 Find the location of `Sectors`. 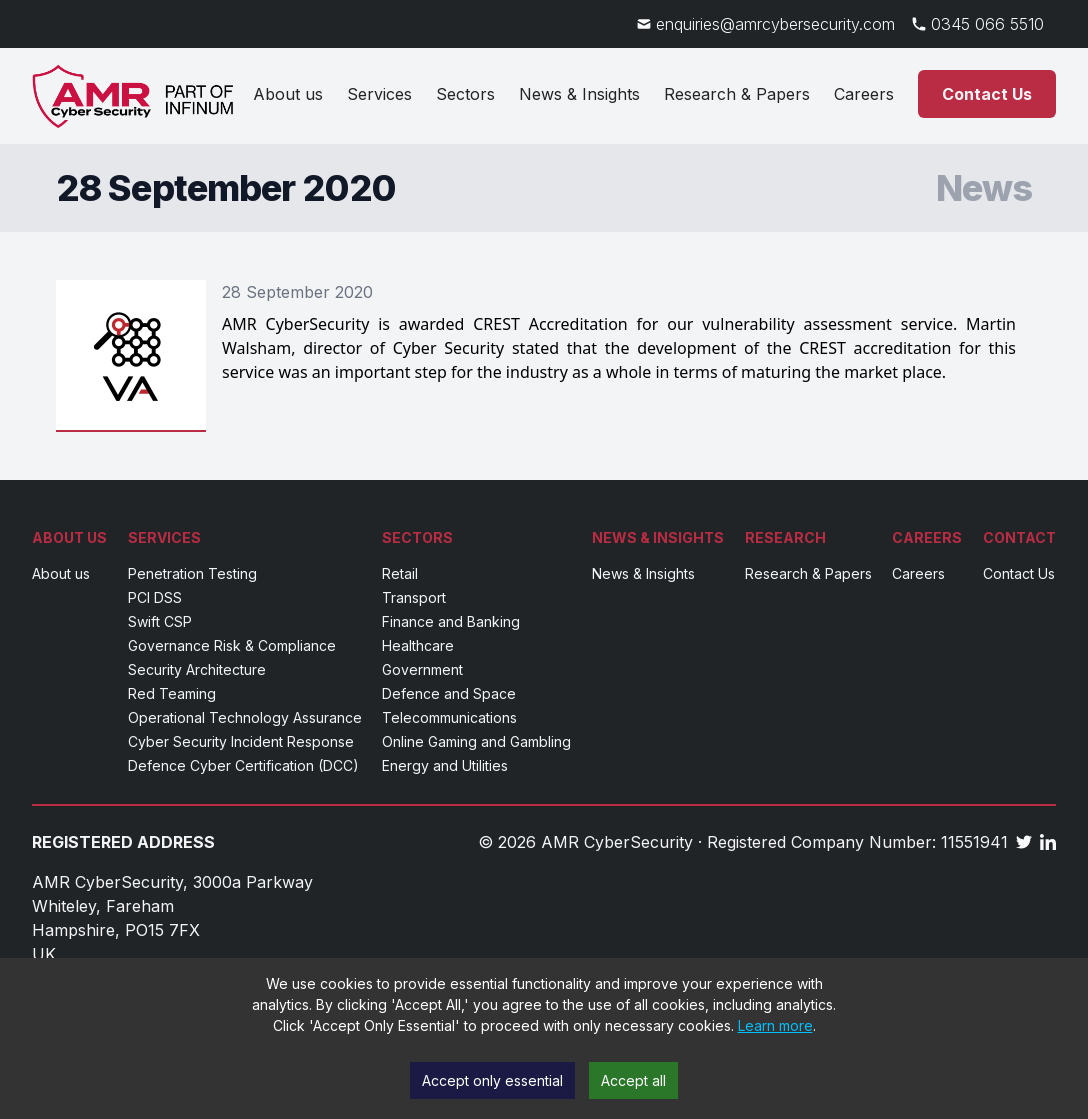

Sectors is located at coordinates (465, 94).